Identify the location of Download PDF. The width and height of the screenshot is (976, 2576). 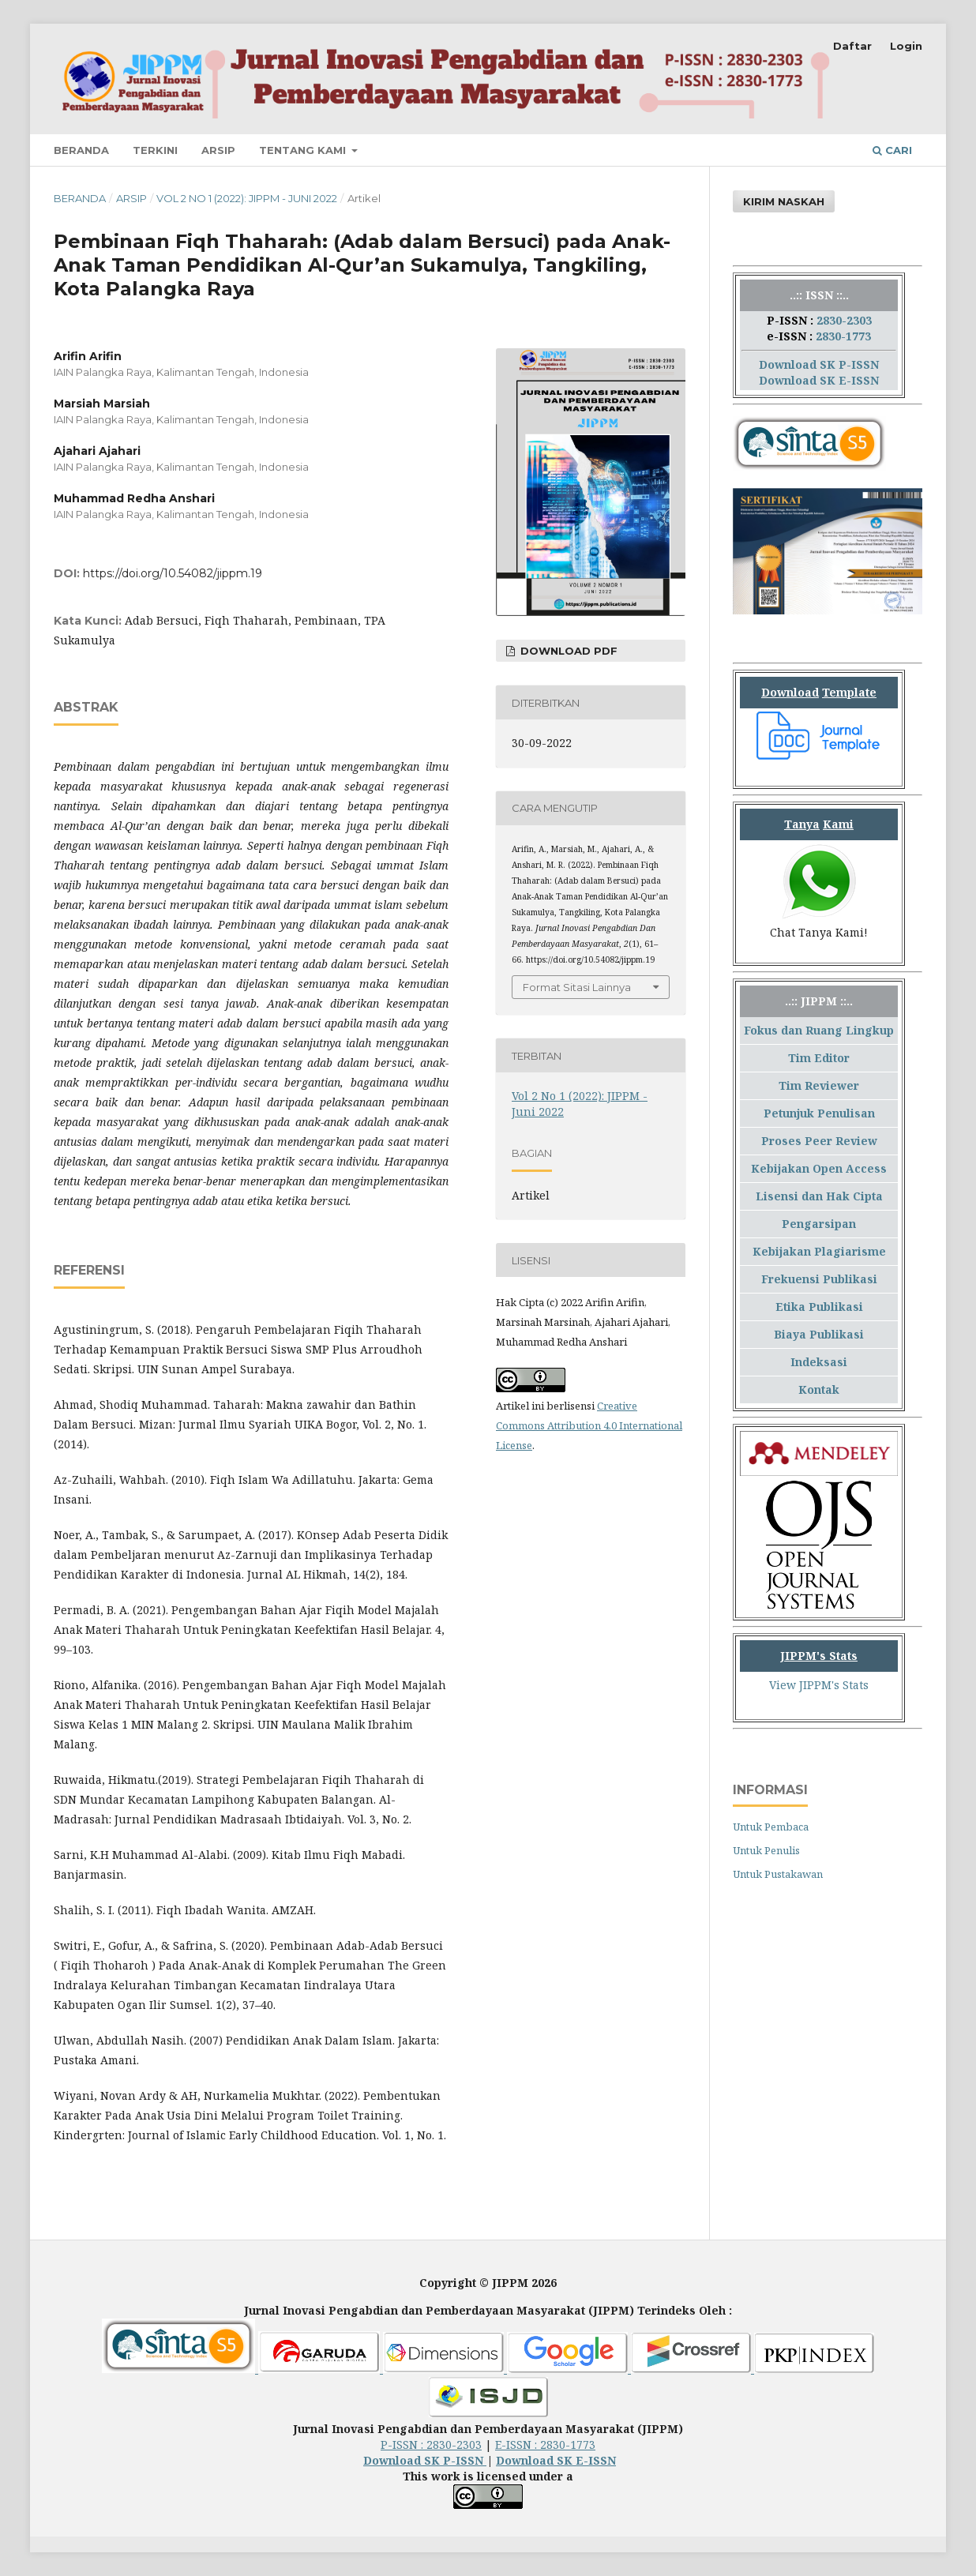
(567, 650).